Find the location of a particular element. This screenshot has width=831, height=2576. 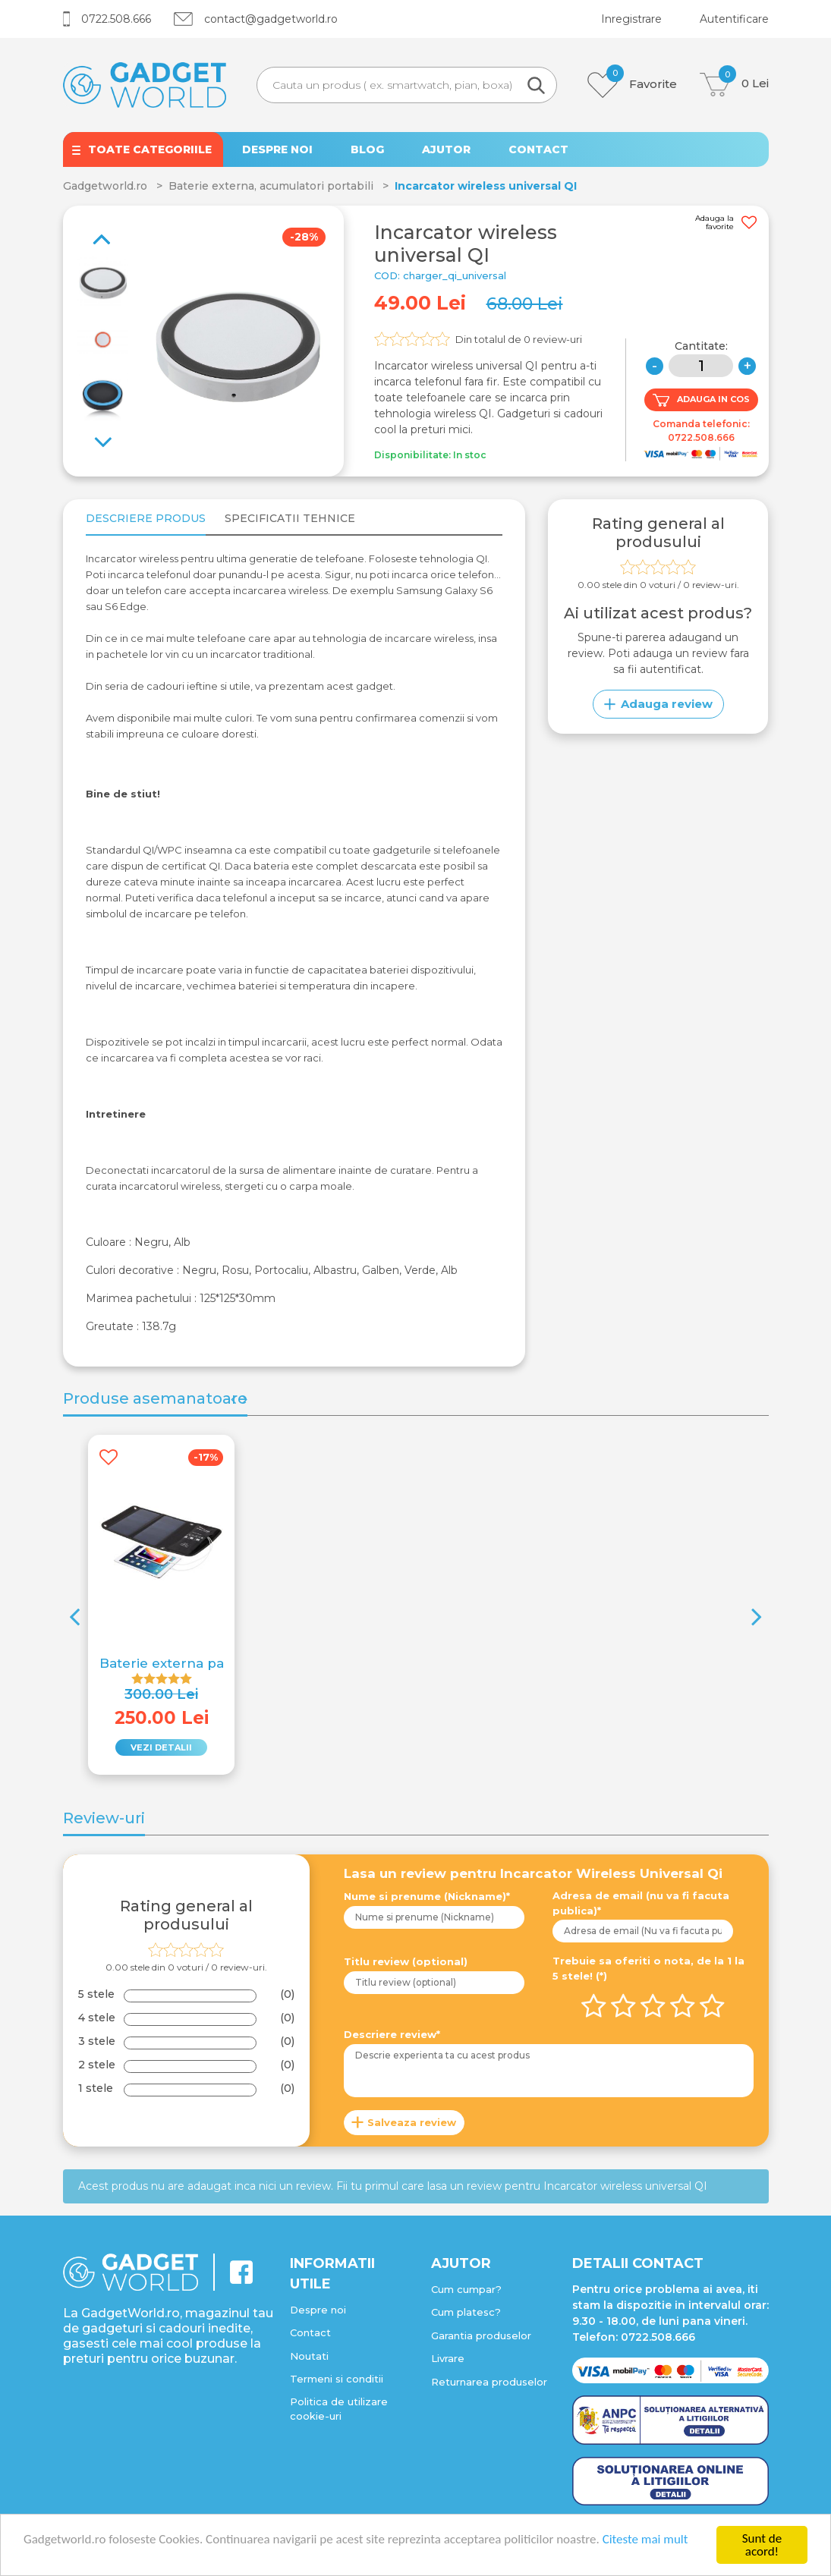

Citeste mai mult is located at coordinates (645, 2540).